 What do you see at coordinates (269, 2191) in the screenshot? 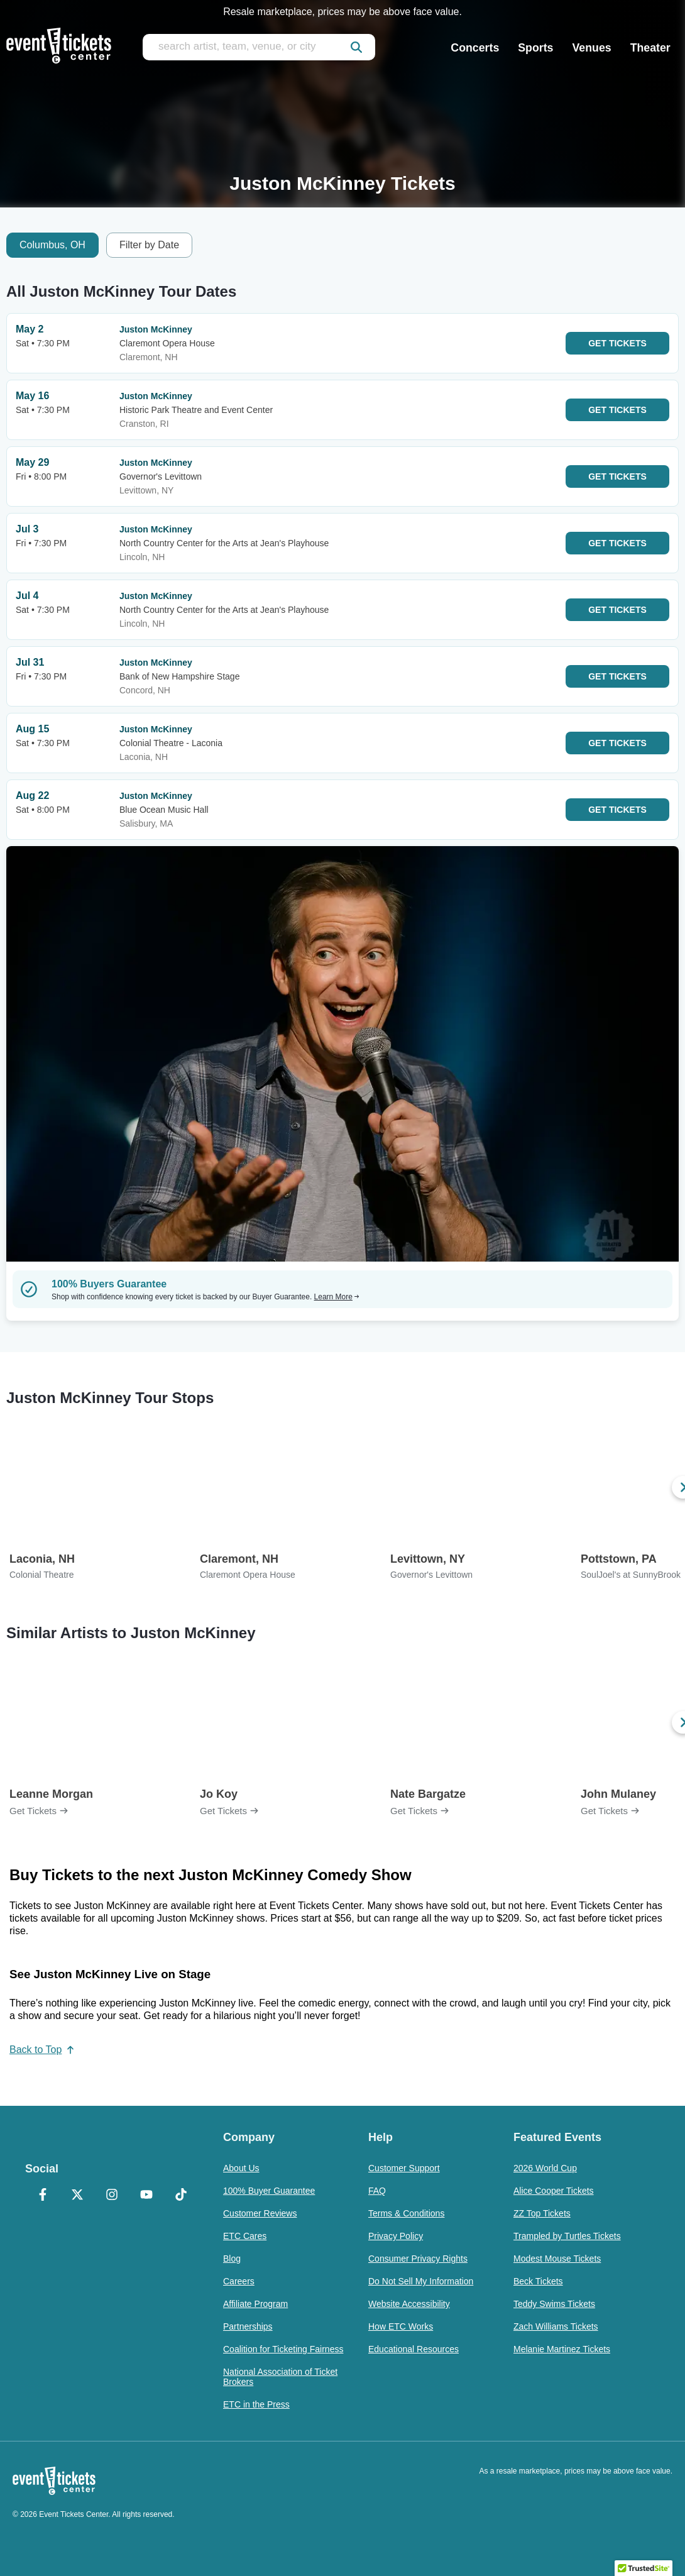
I see `100% Buyer Guarantee` at bounding box center [269, 2191].